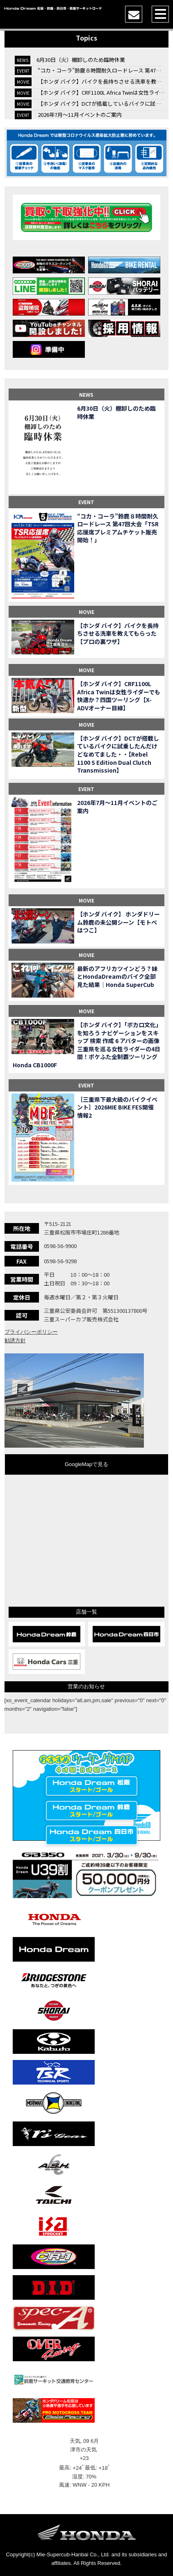 The height and width of the screenshot is (2576, 173). I want to click on GoogleMapで見る, so click(86, 1464).